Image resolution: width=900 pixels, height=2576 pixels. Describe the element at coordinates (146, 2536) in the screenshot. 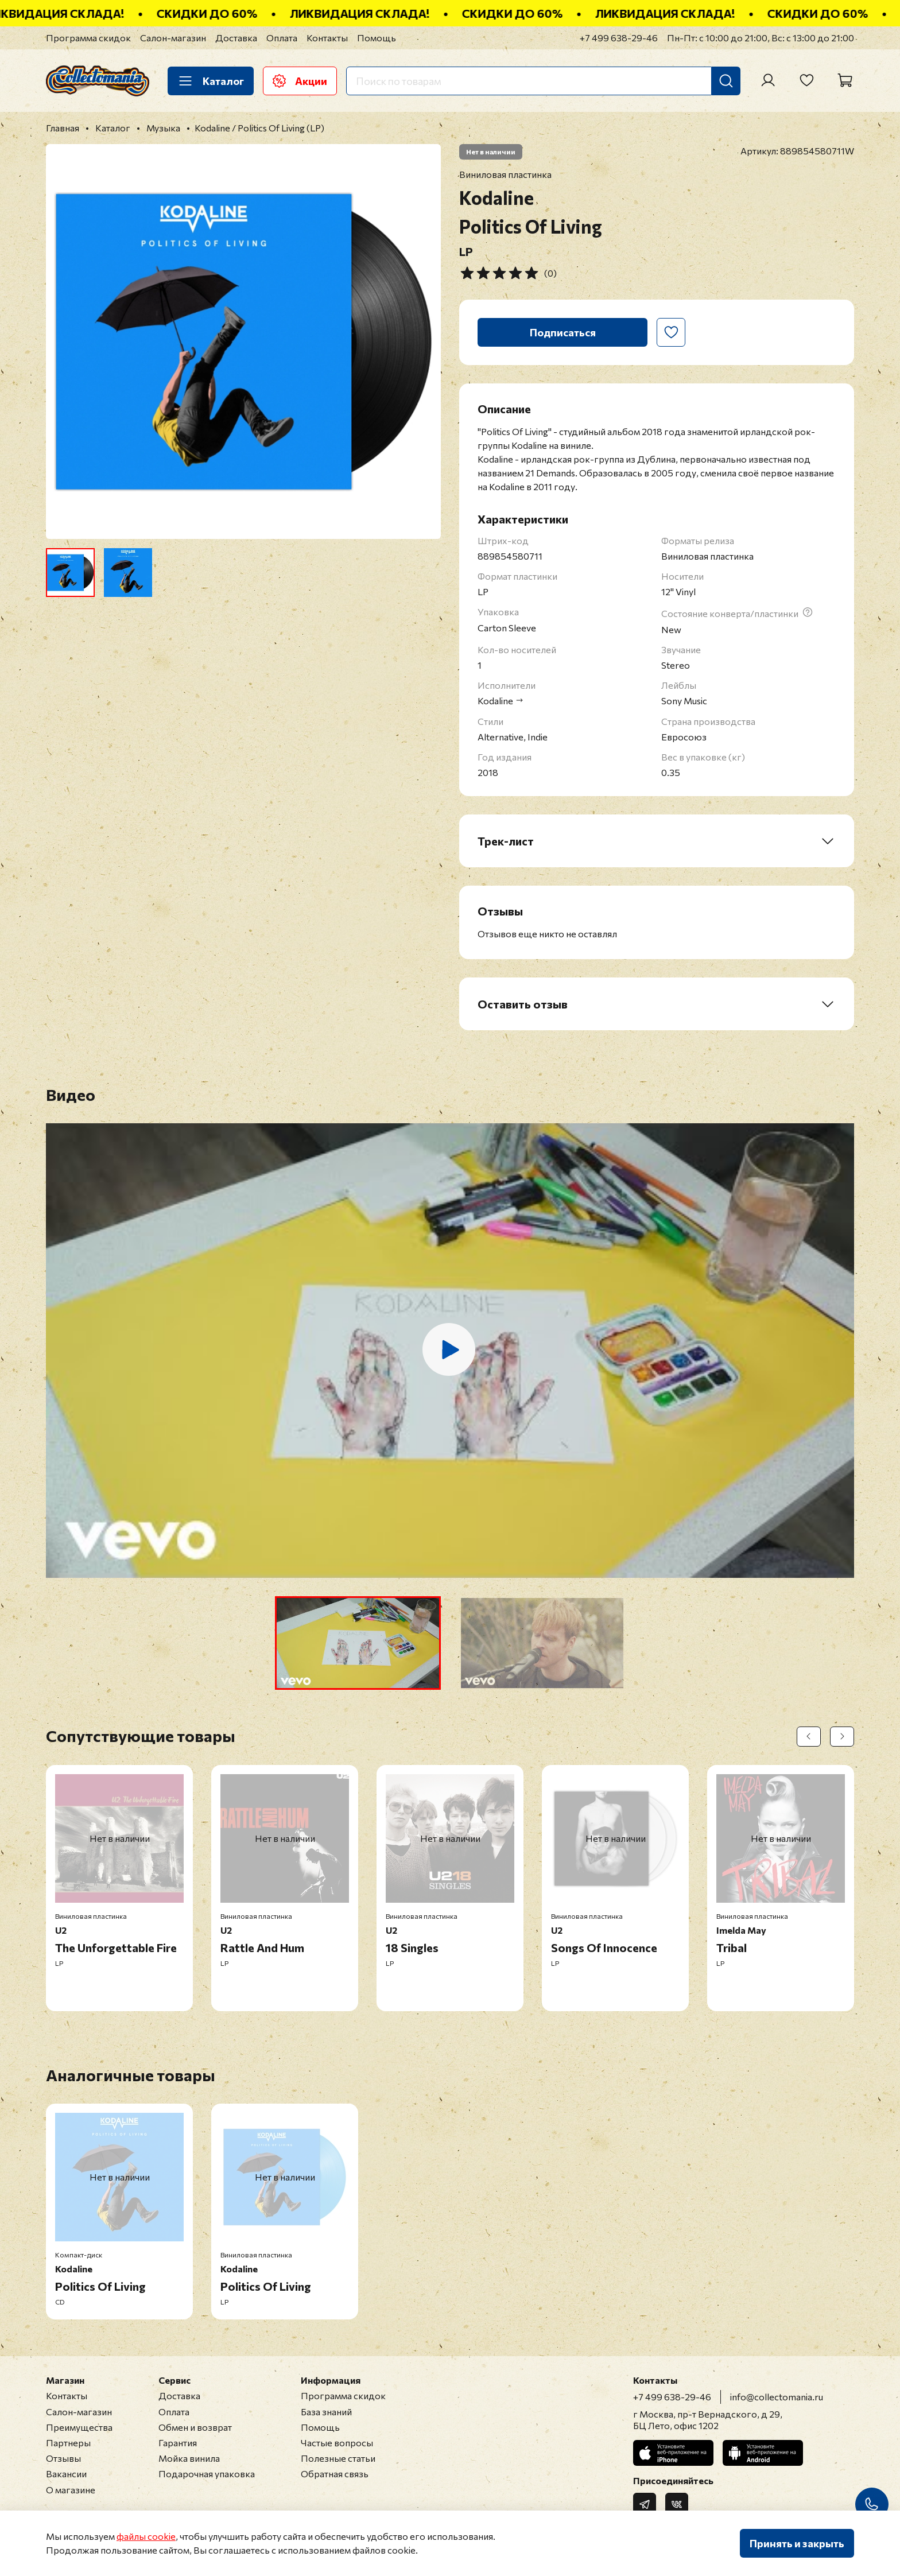

I see `файлы cookie` at that location.